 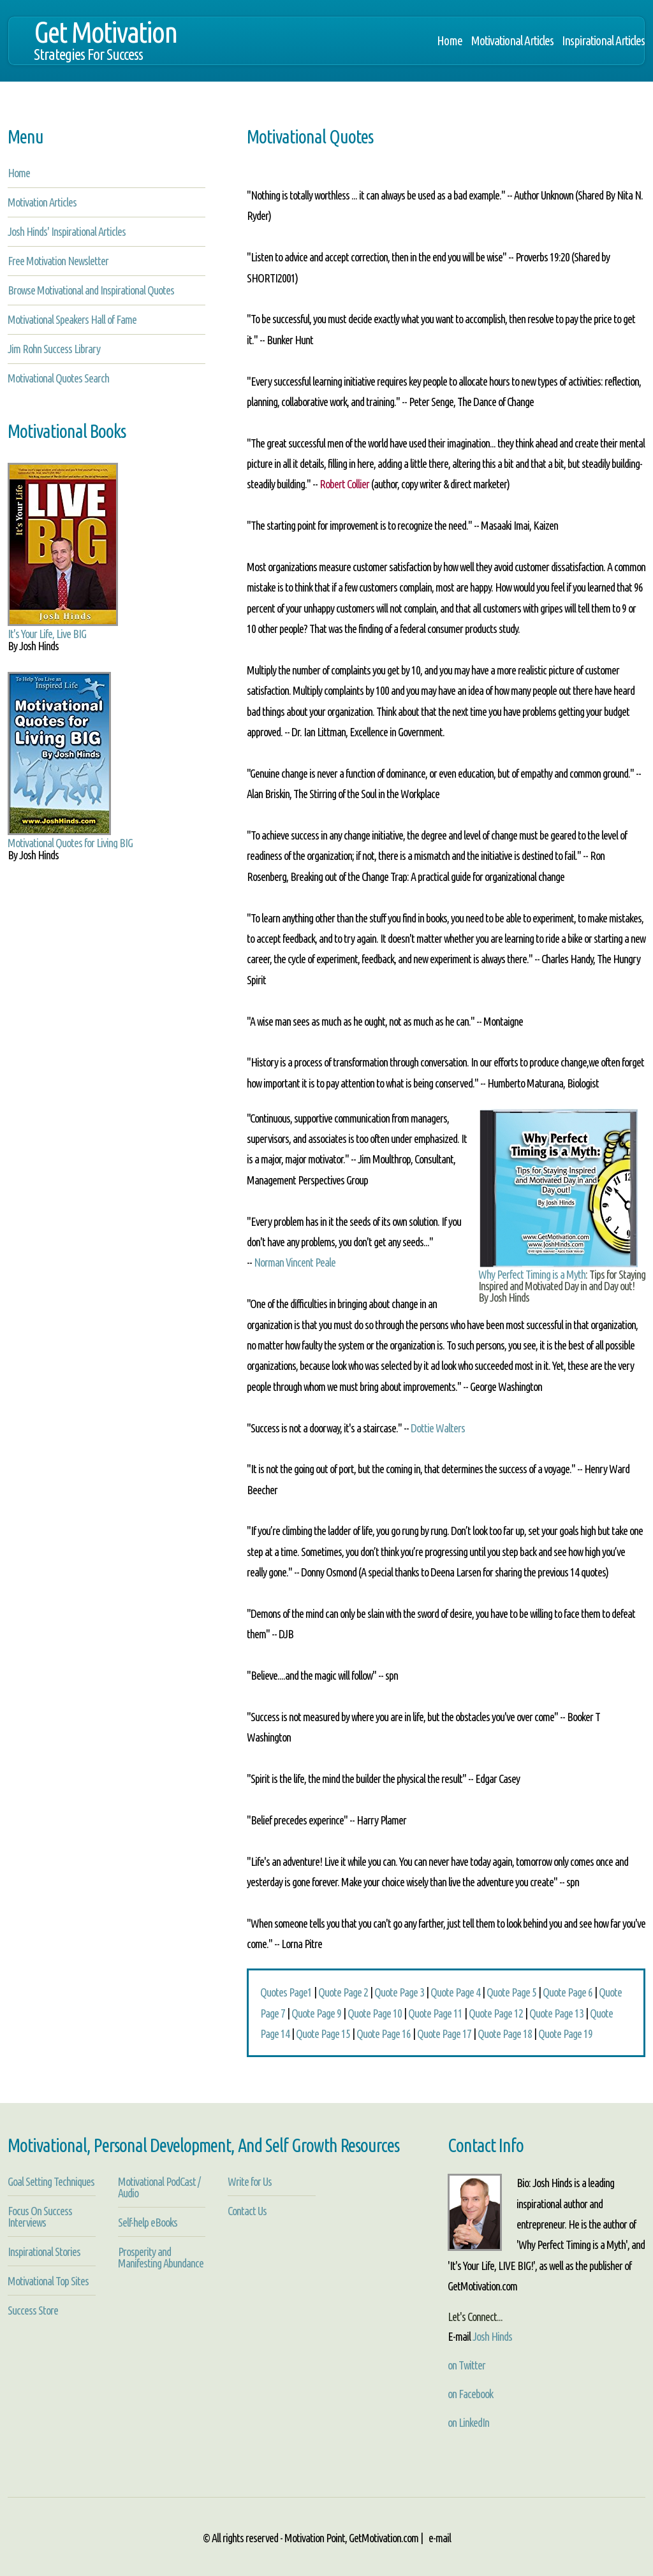 I want to click on Quote Page 5, so click(x=511, y=1992).